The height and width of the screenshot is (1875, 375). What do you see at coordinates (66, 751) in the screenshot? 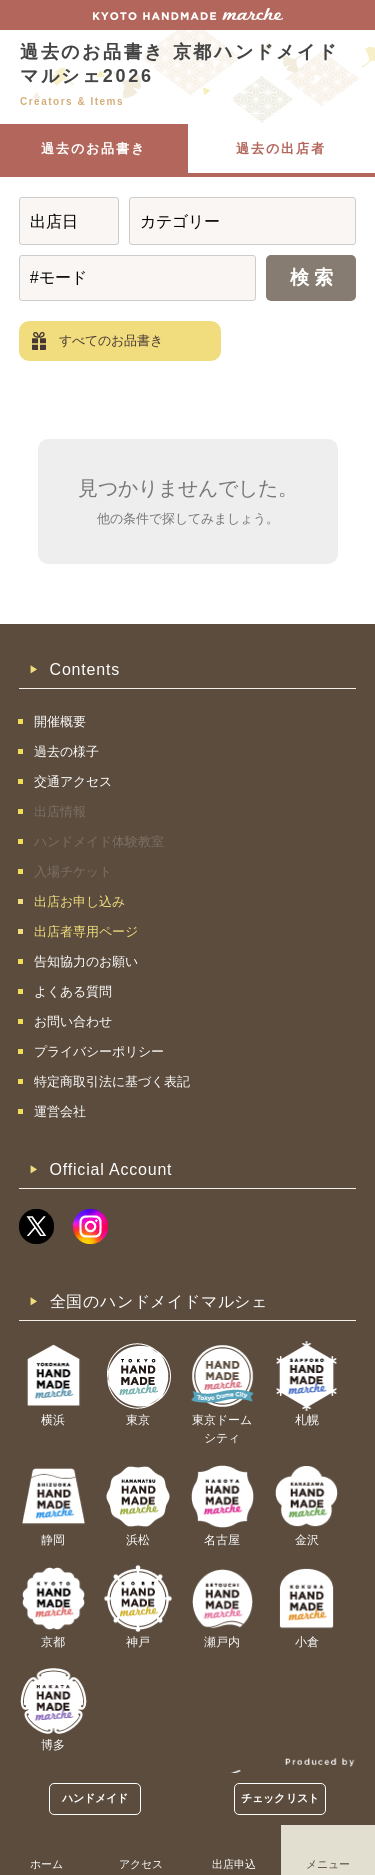
I see `過去の様子` at bounding box center [66, 751].